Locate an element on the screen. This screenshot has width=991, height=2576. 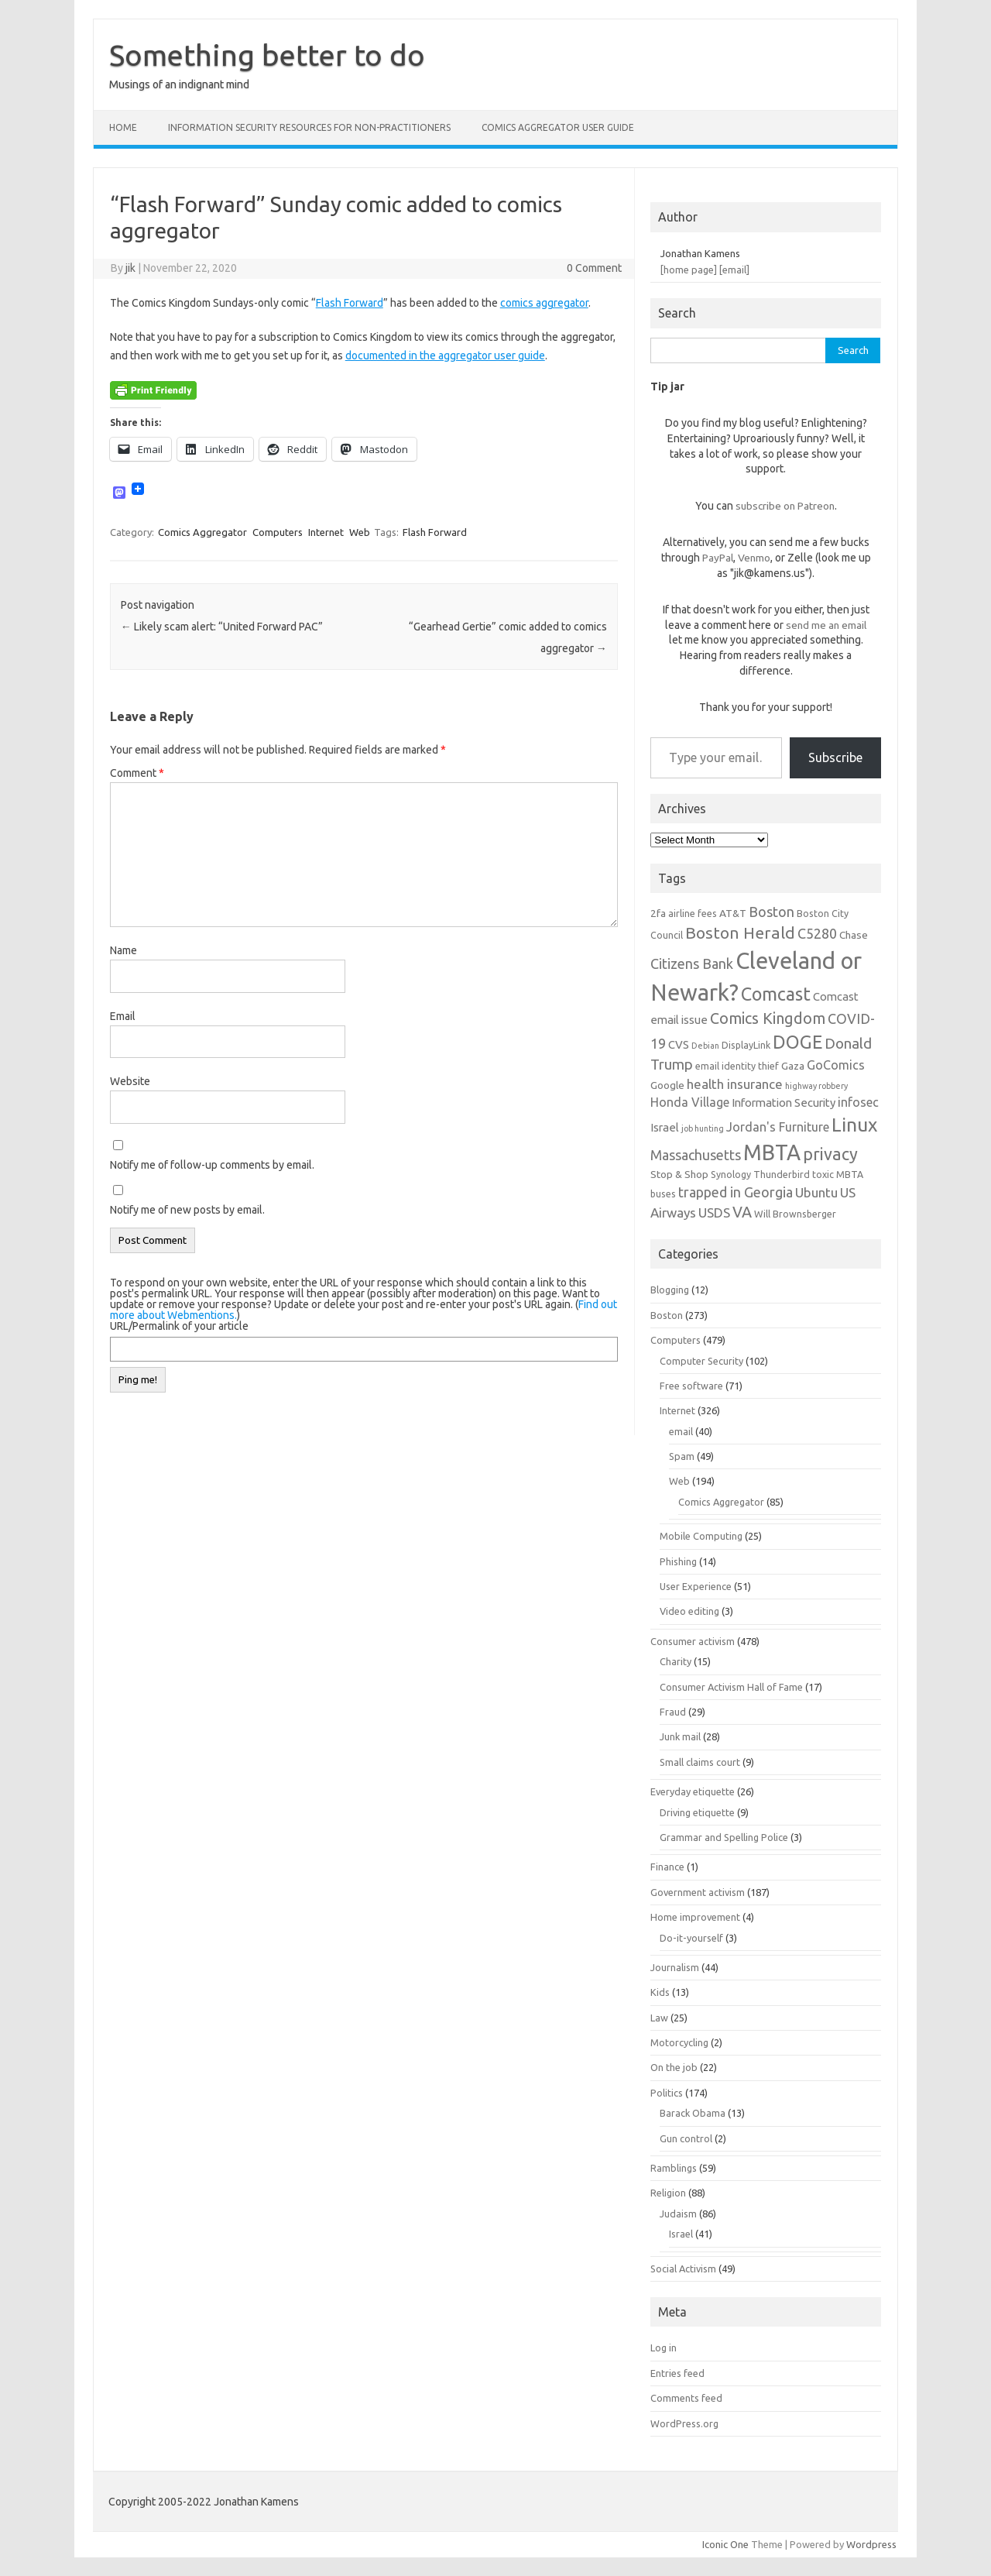
subscribe on Patreon is located at coordinates (785, 506).